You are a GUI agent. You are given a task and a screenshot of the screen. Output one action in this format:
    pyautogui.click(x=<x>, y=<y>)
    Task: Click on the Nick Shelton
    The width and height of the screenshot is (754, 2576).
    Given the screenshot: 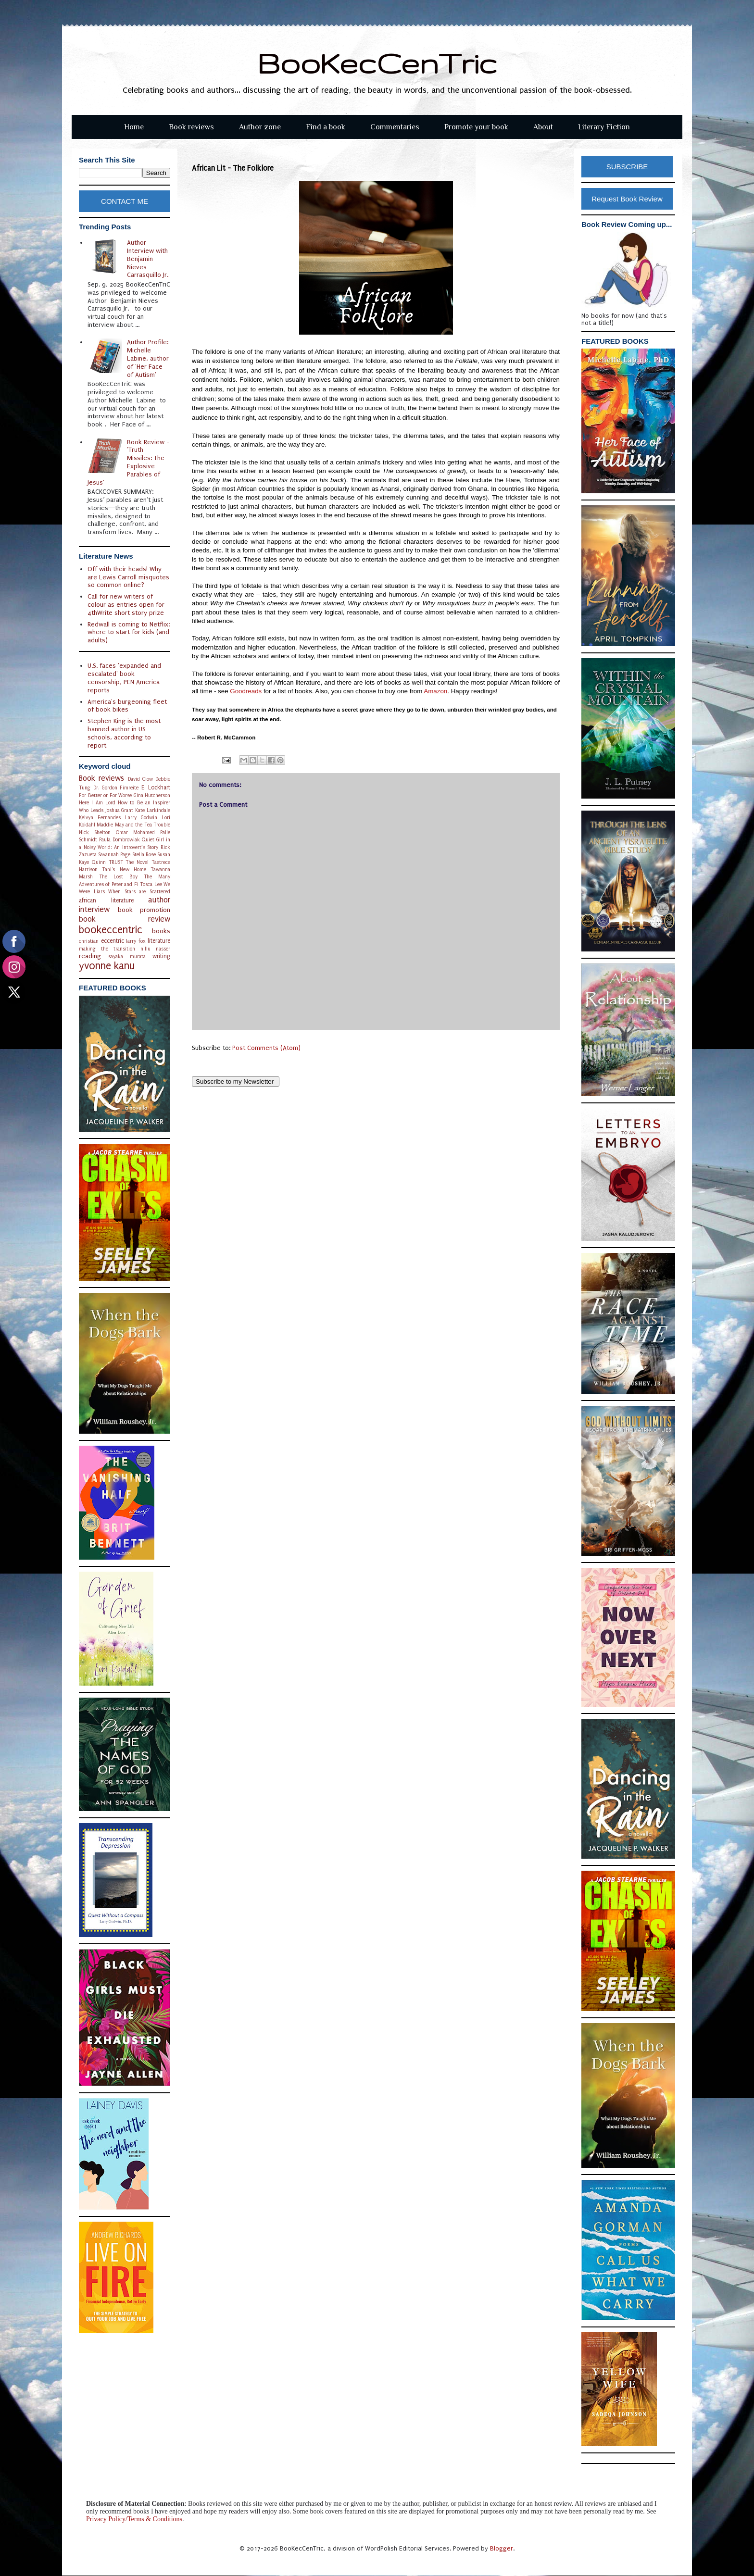 What is the action you would take?
    pyautogui.click(x=95, y=832)
    